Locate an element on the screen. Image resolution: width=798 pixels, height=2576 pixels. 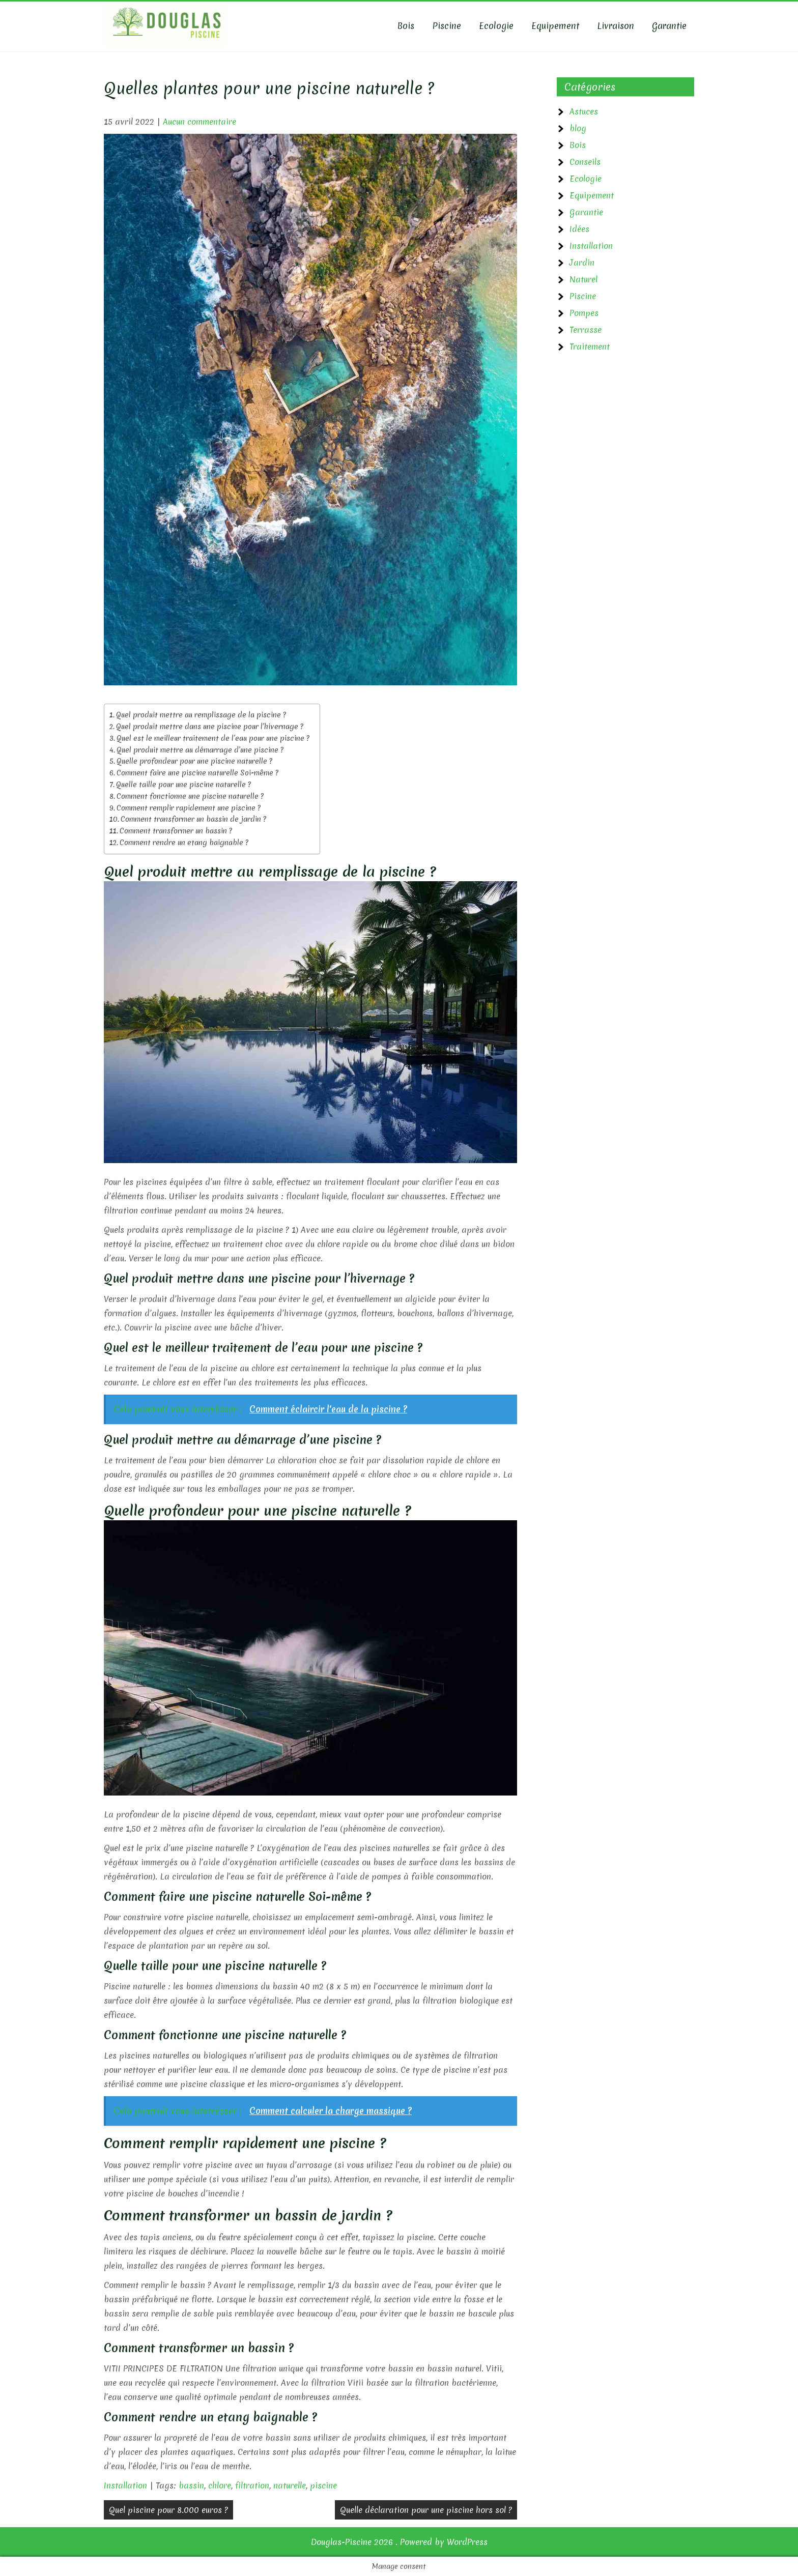
Livraison is located at coordinates (615, 26).